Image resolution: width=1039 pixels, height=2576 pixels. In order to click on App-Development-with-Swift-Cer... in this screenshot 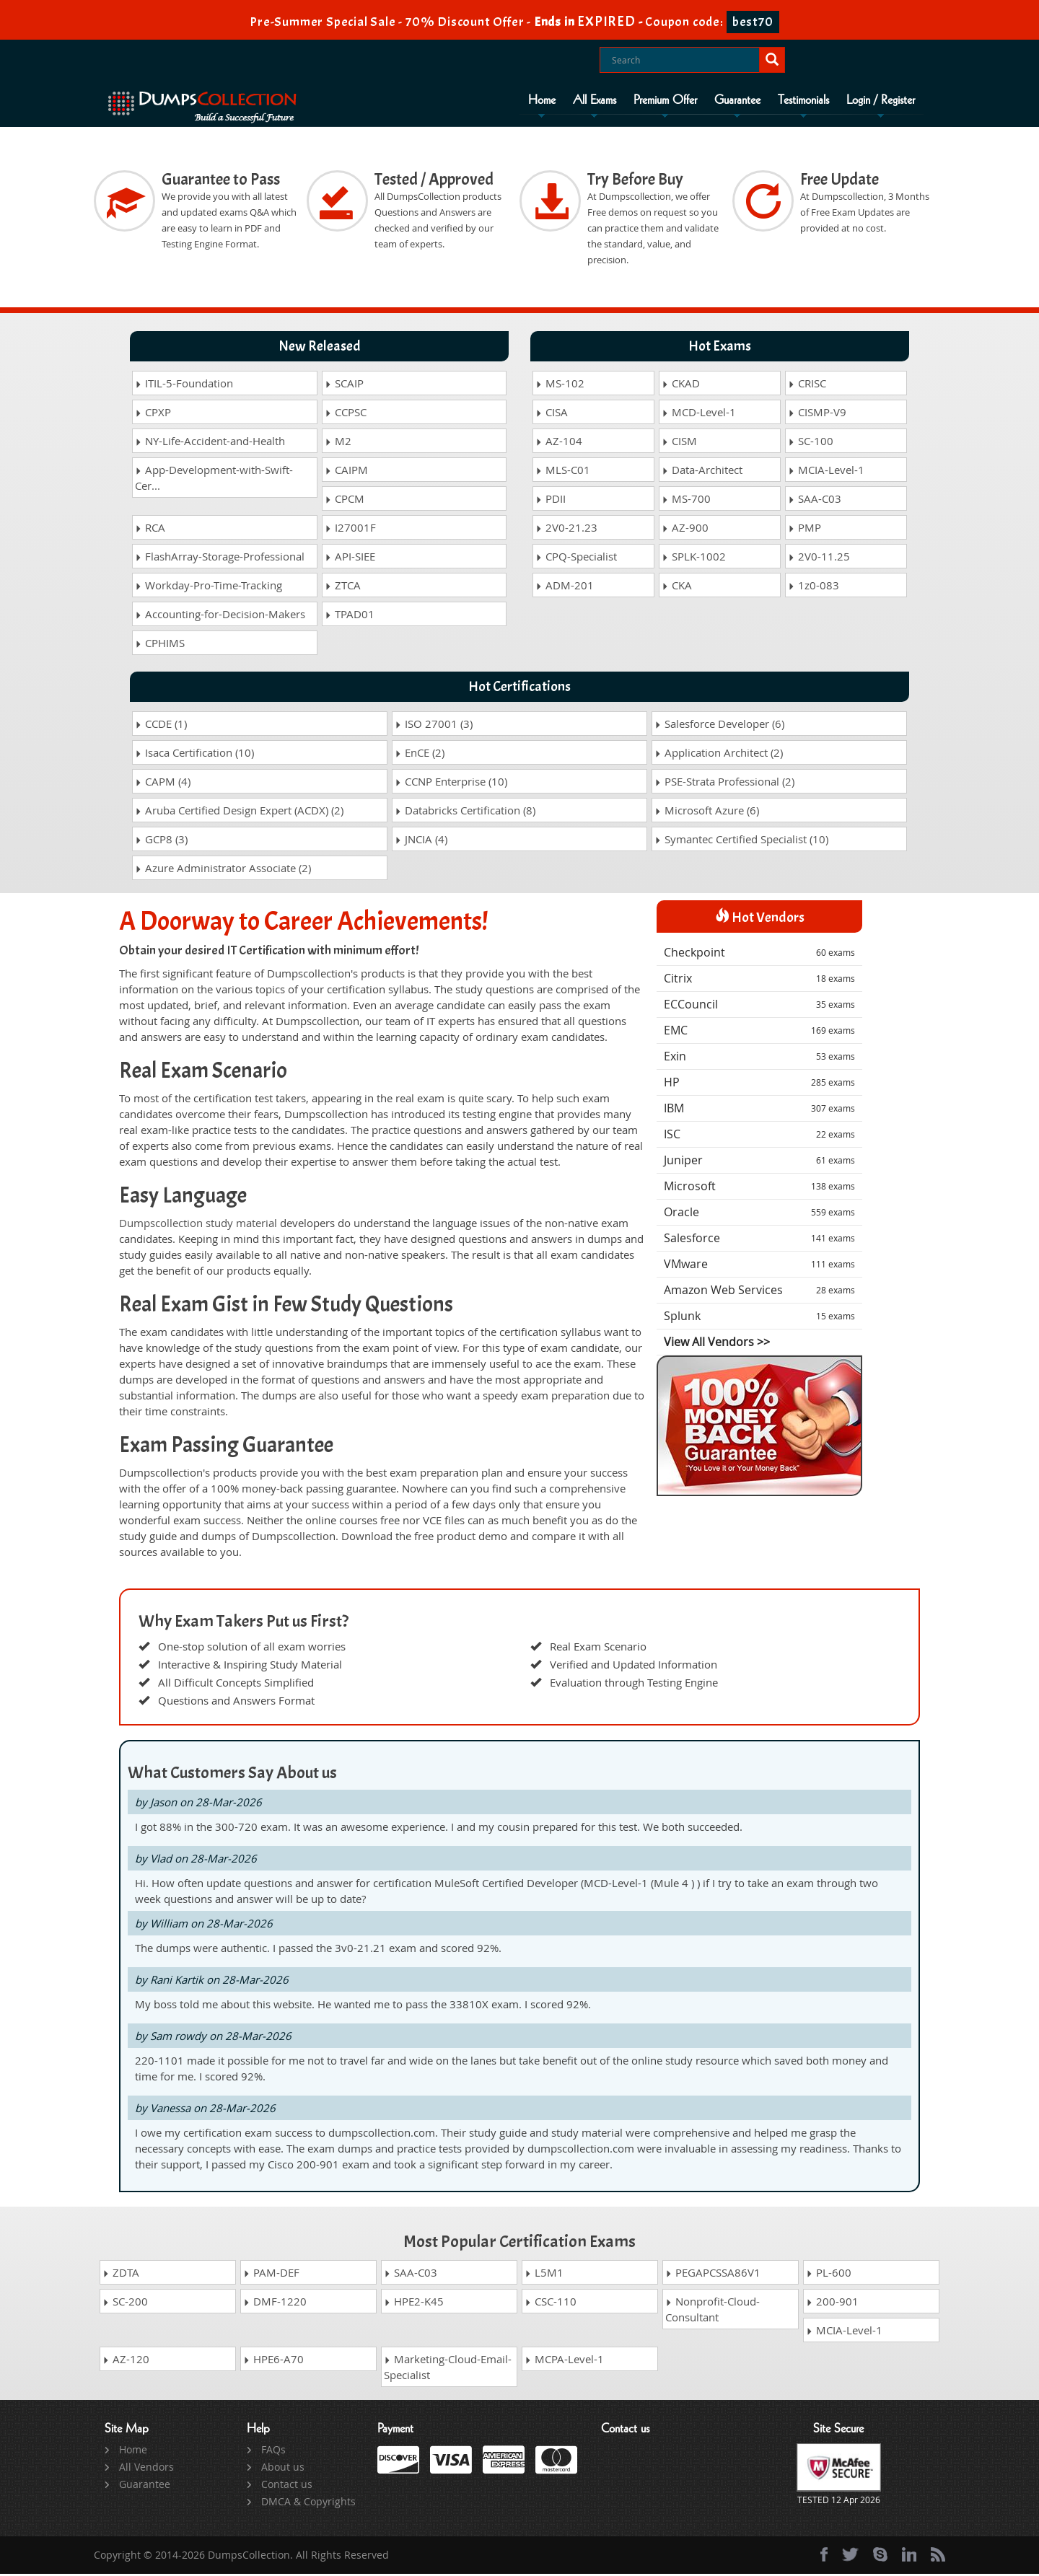, I will do `click(214, 480)`.